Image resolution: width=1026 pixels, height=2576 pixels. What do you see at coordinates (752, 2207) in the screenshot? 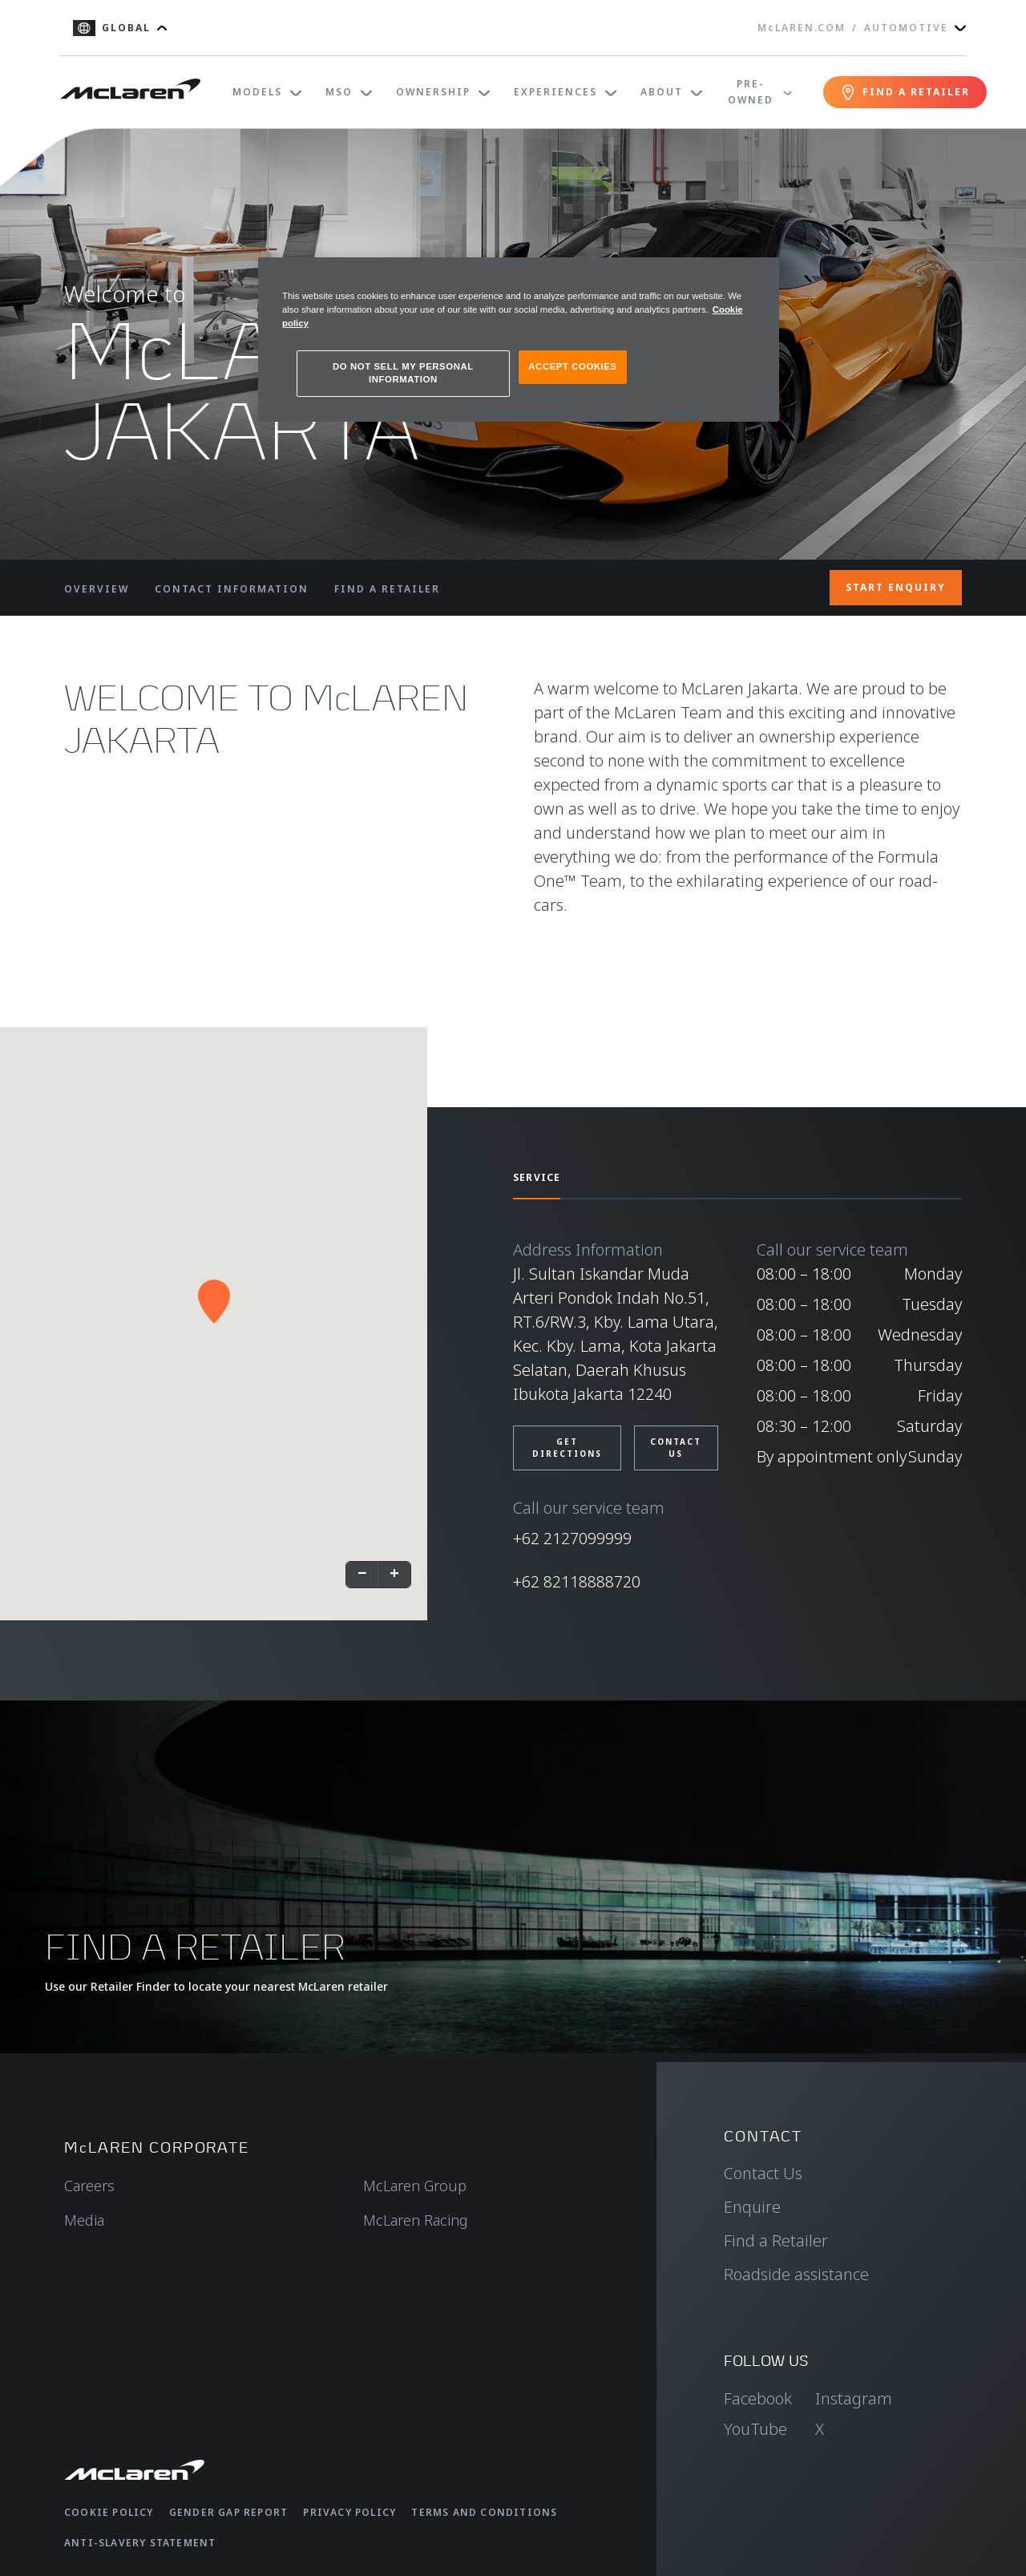
I see `Enquire` at bounding box center [752, 2207].